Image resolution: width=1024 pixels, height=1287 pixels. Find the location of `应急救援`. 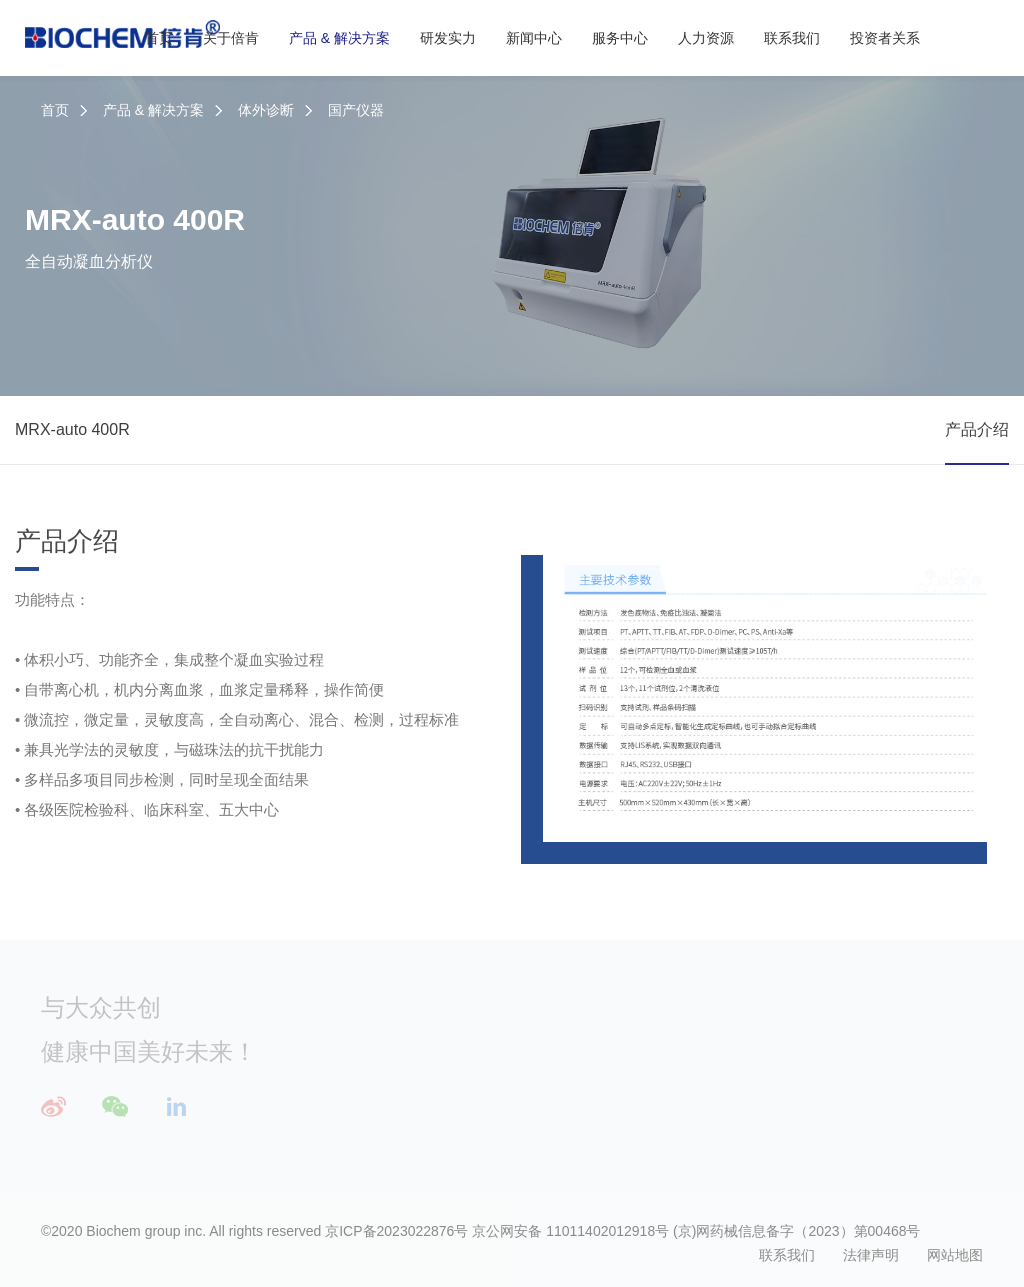

应急救援 is located at coordinates (447, 1079).